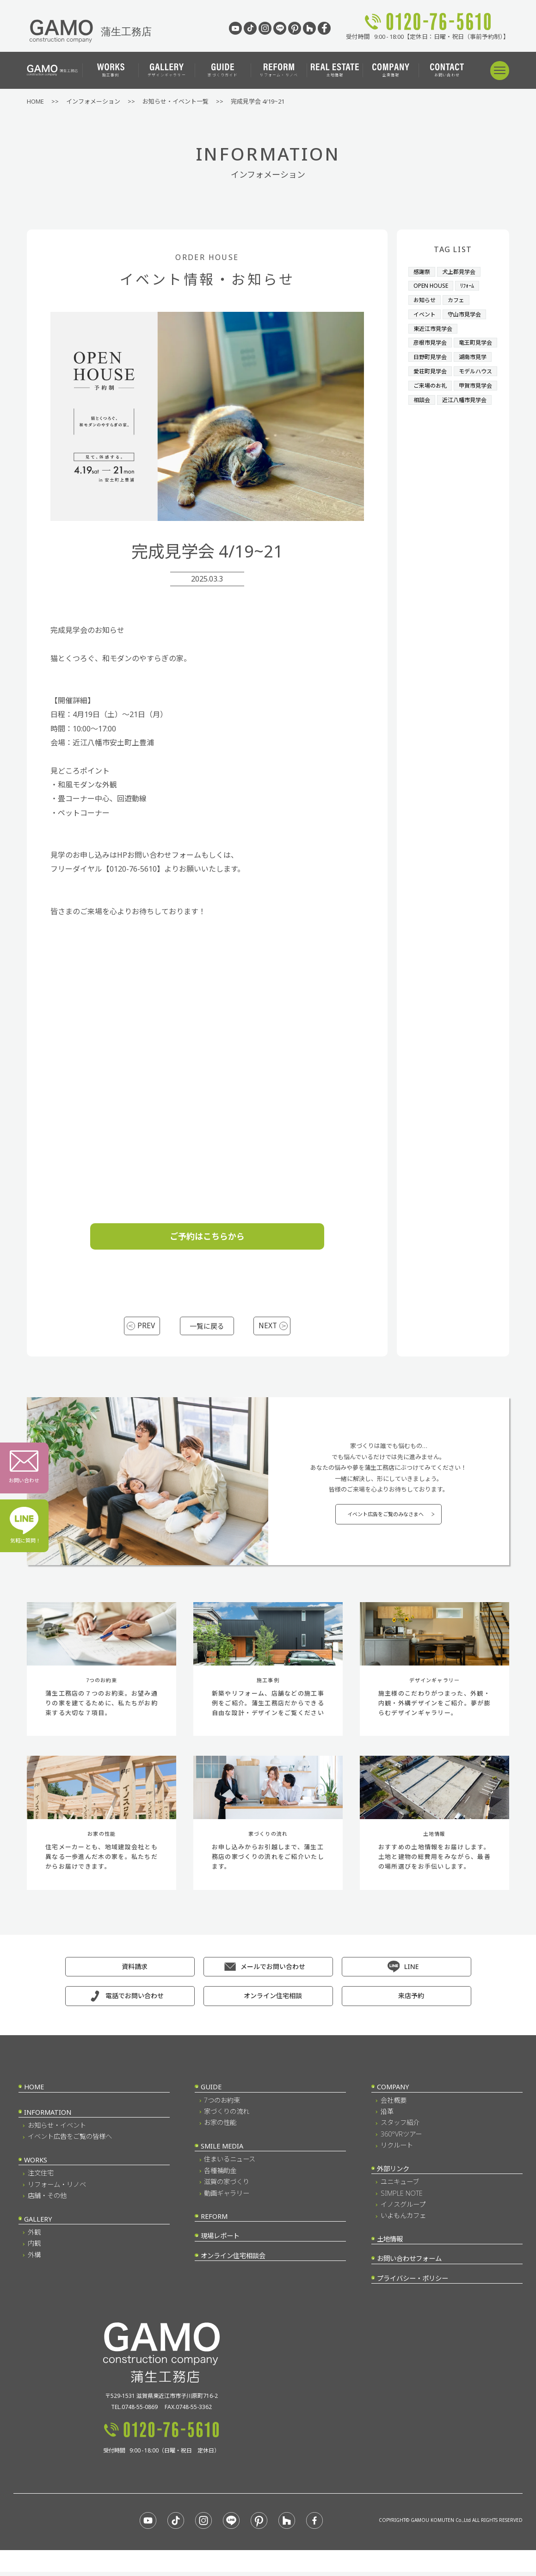 The image size is (536, 2576). I want to click on リクルート, so click(397, 2149).